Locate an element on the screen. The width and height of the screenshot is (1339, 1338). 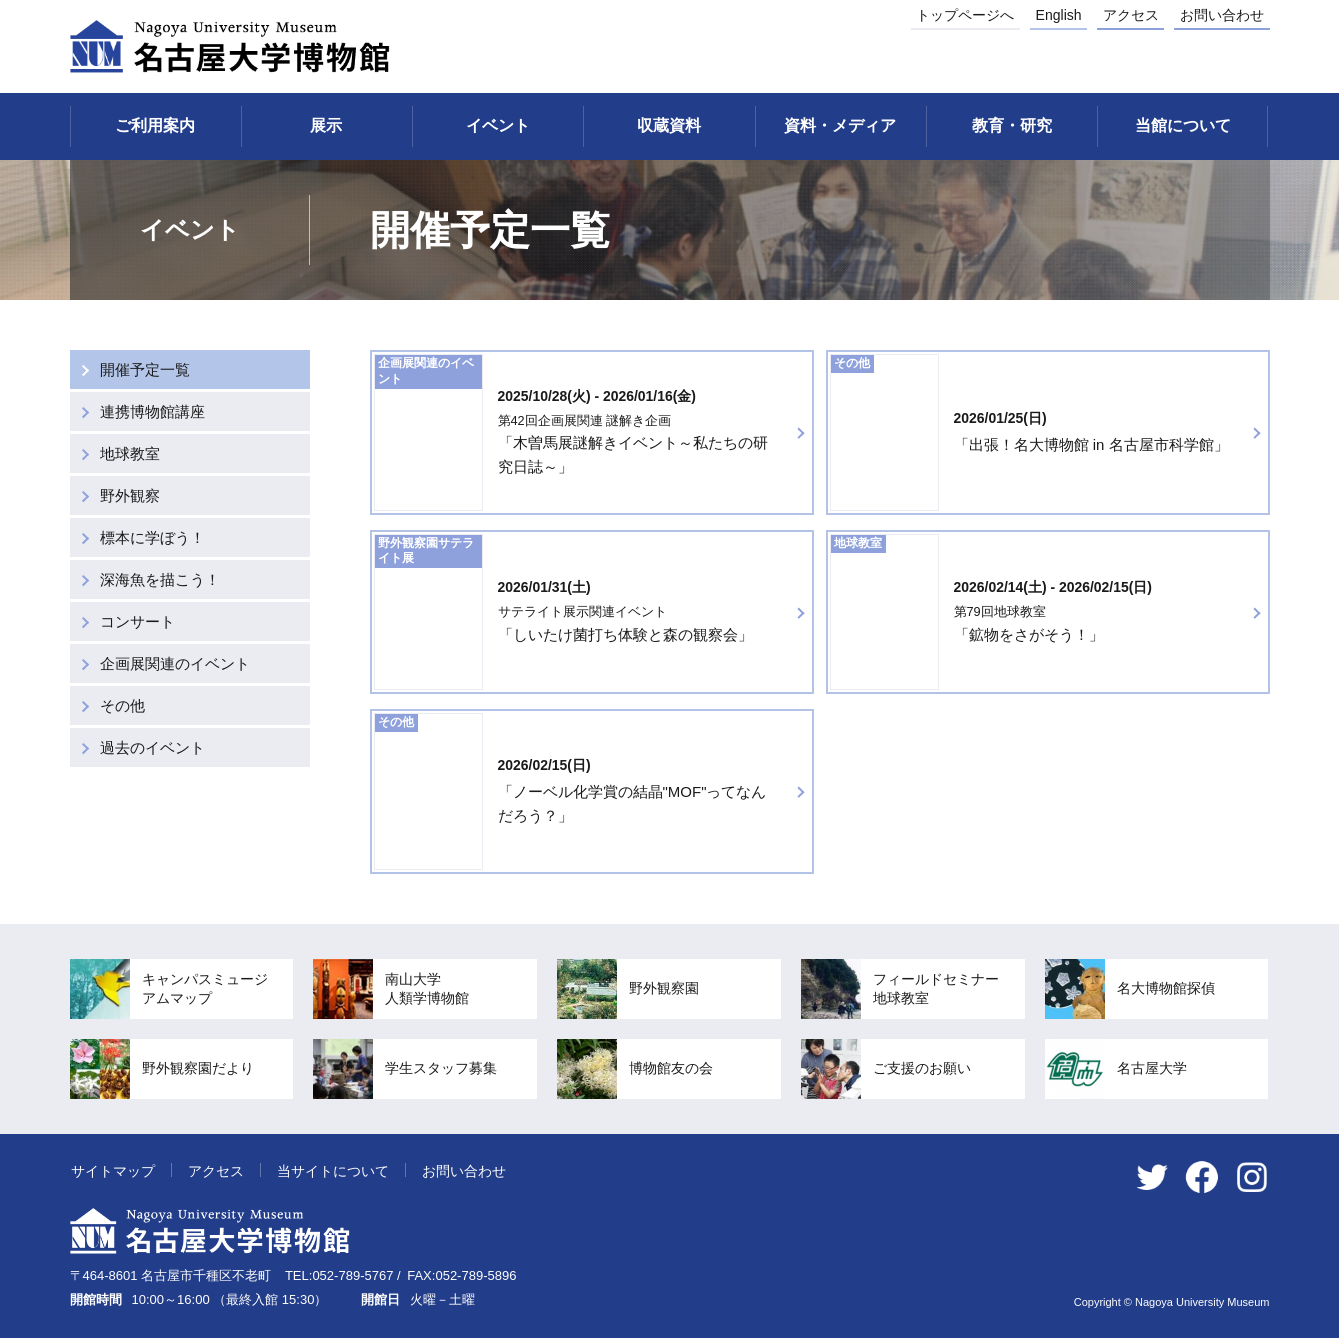
English is located at coordinates (1059, 15).